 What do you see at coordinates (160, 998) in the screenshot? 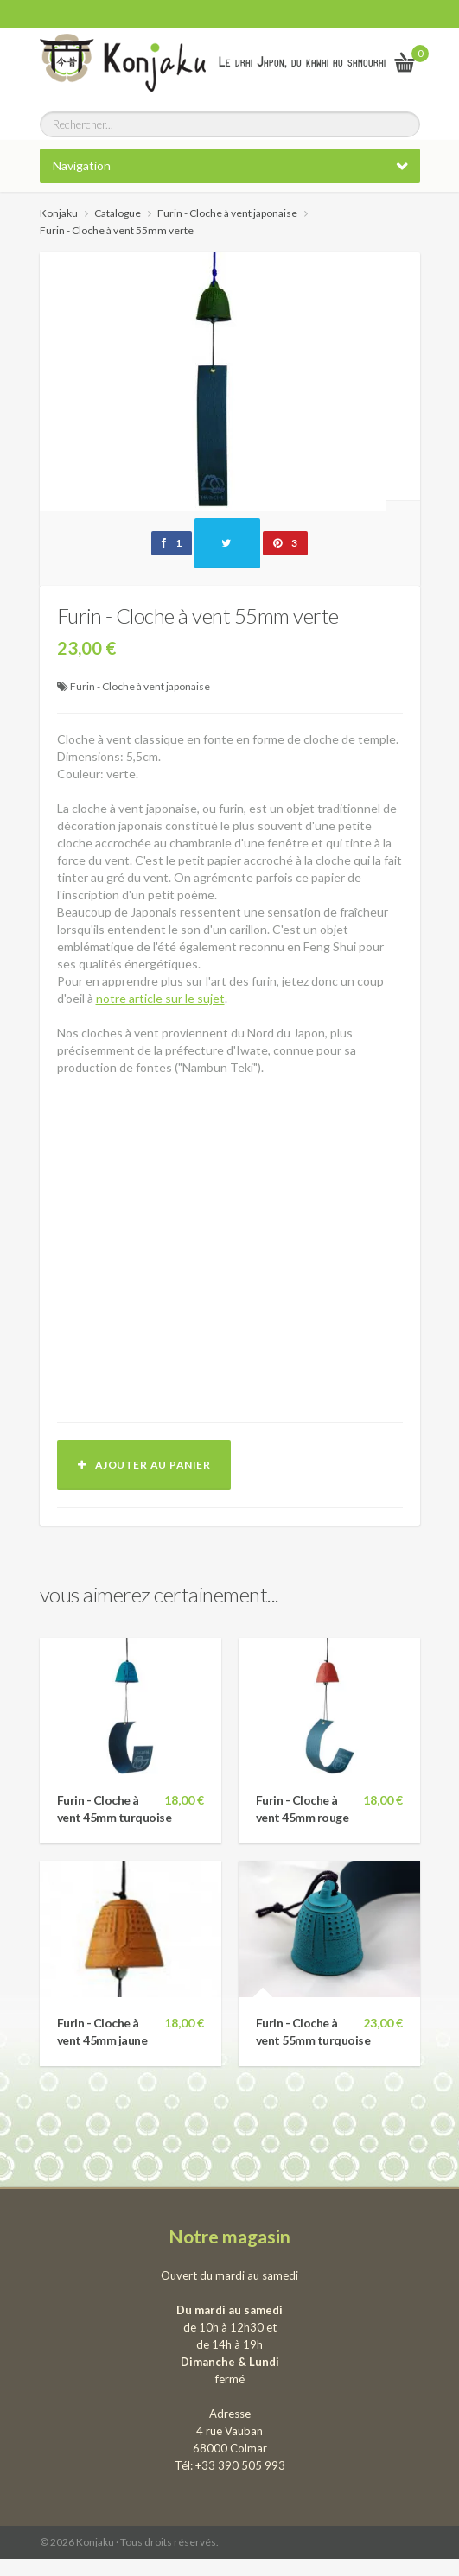
I see `notre article sur le sujet` at bounding box center [160, 998].